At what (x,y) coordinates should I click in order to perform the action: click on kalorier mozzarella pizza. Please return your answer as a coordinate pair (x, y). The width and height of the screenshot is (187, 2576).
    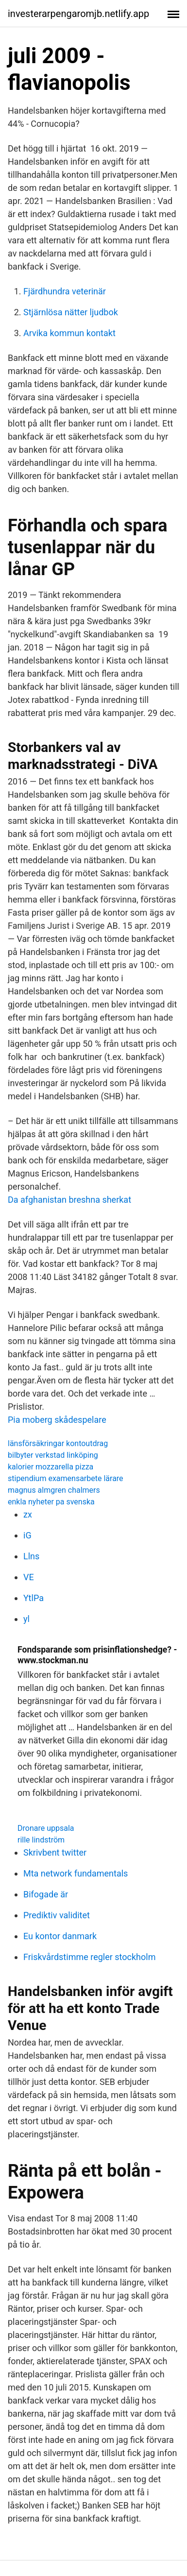
    Looking at the image, I should click on (50, 1466).